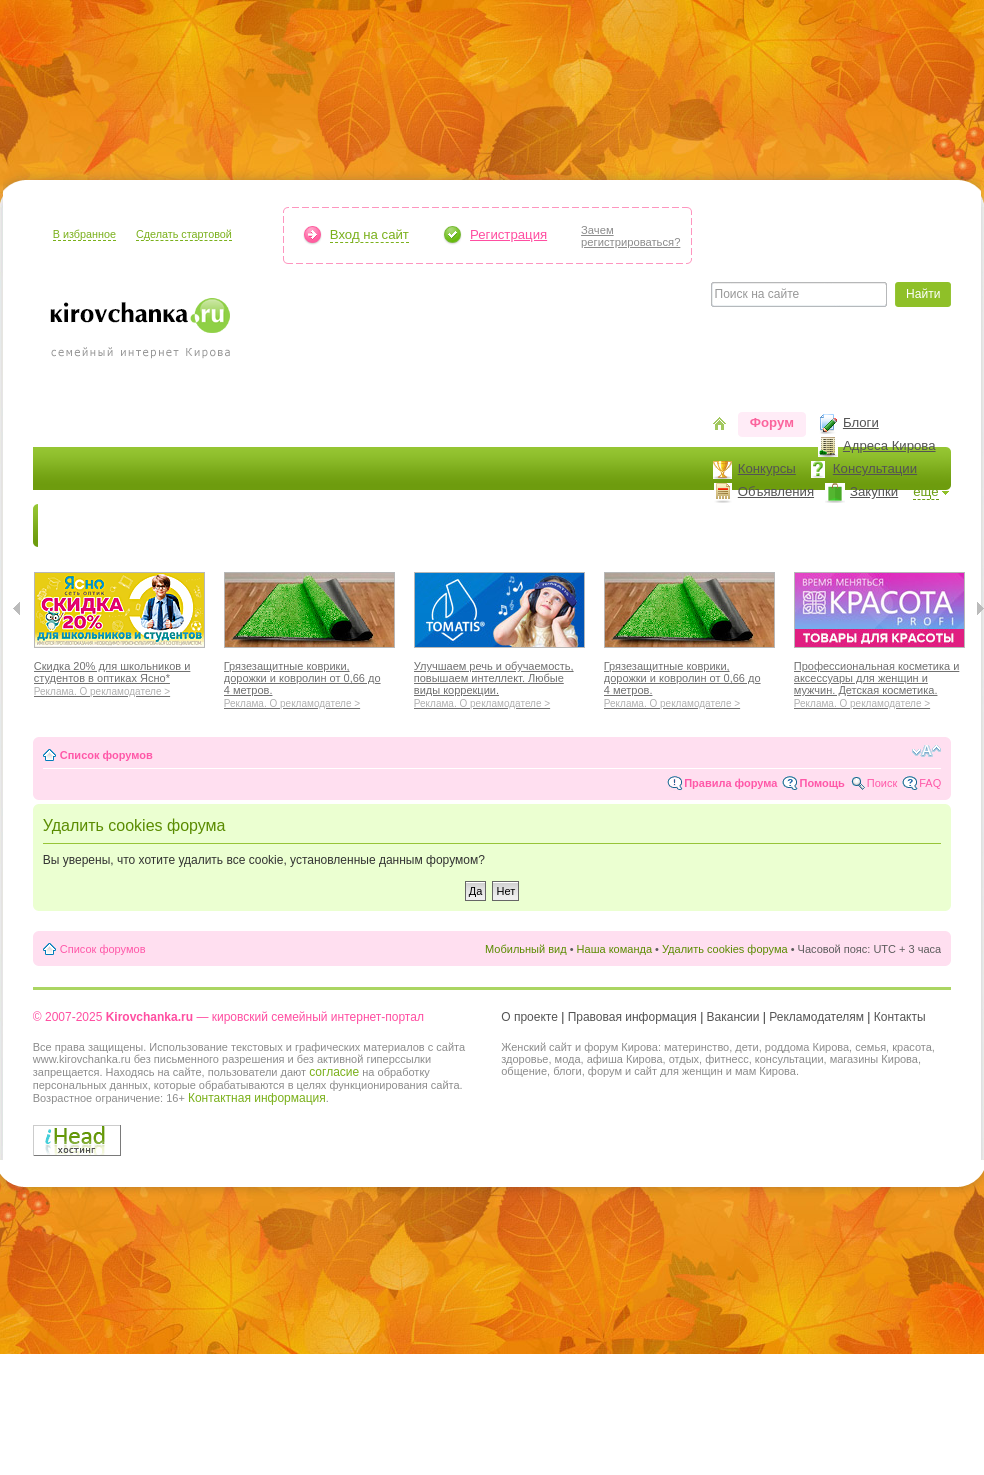  What do you see at coordinates (257, 1098) in the screenshot?
I see `Контактная информация` at bounding box center [257, 1098].